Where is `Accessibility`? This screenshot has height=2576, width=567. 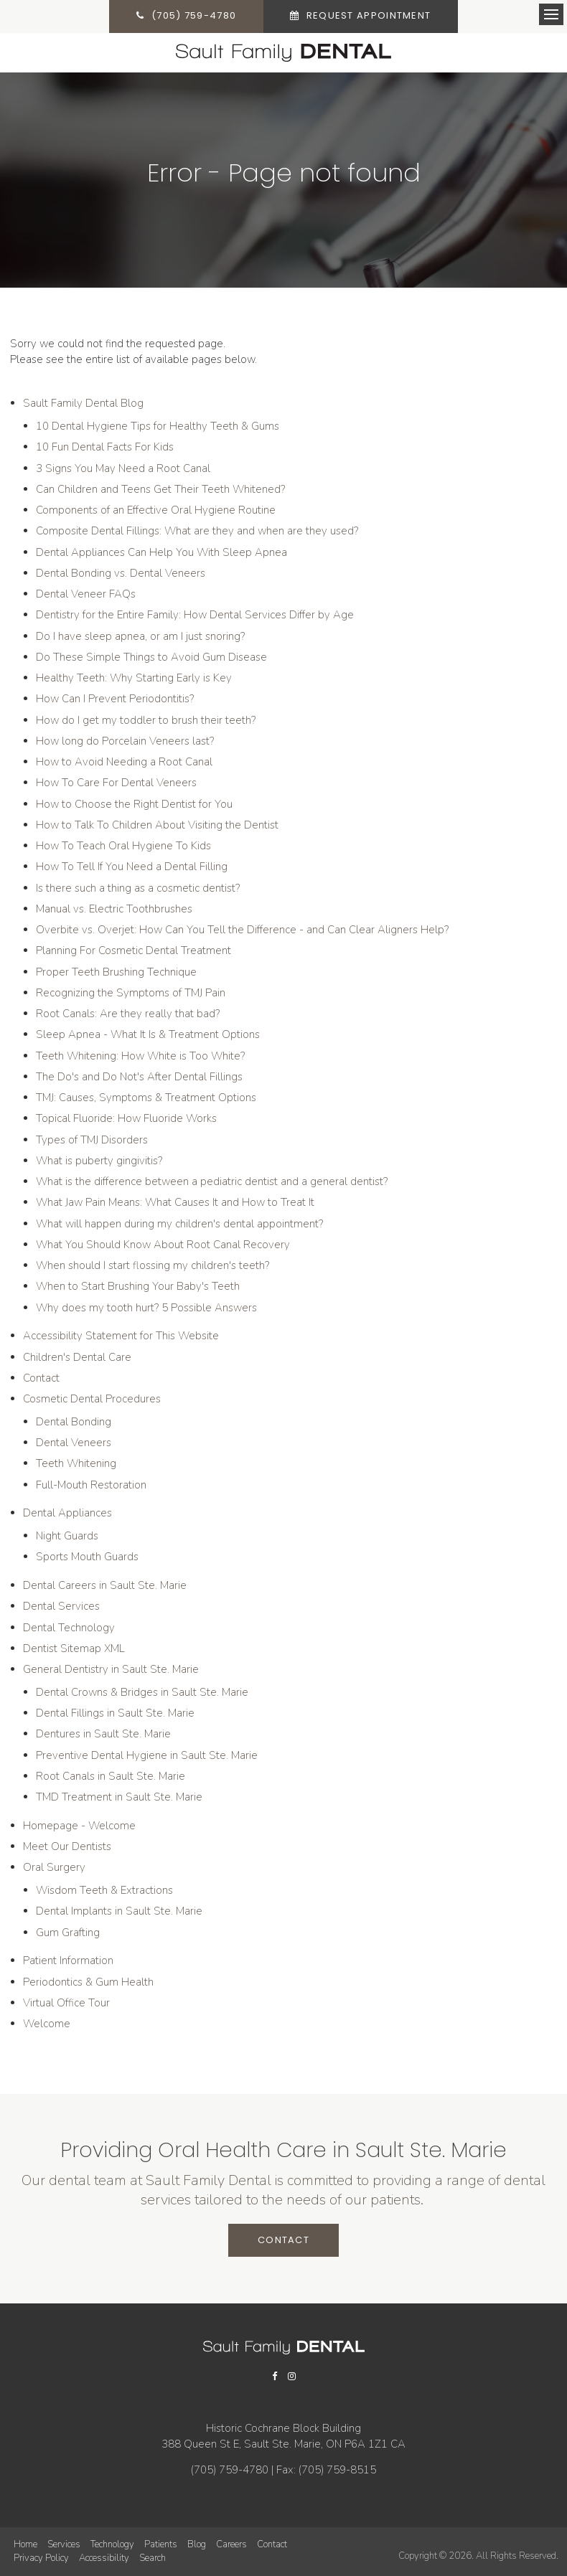 Accessibility is located at coordinates (104, 2558).